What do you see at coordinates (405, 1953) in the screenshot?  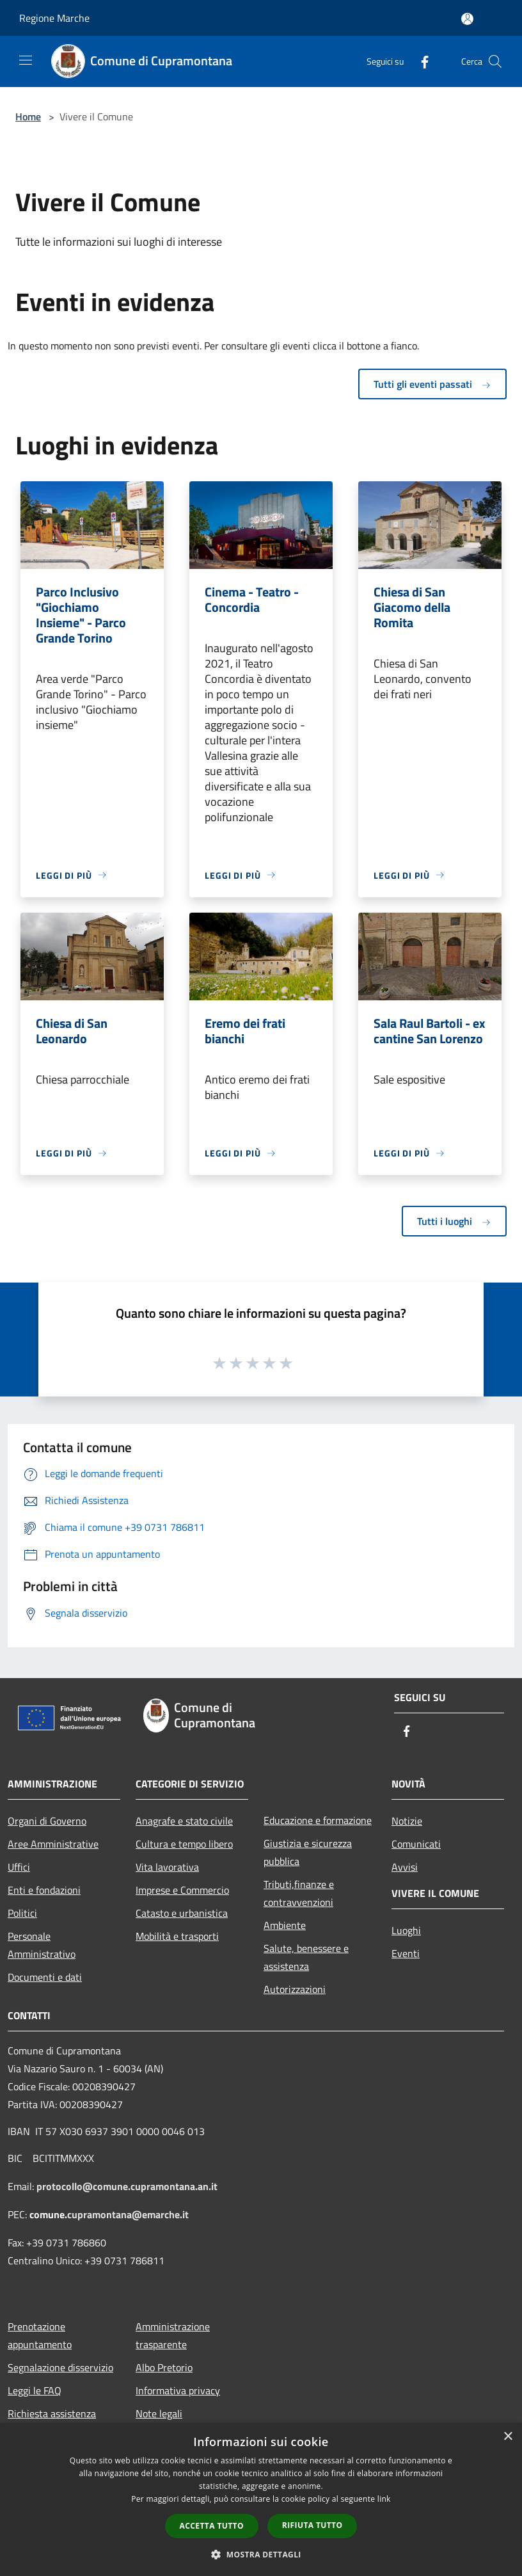 I see `Eventi` at bounding box center [405, 1953].